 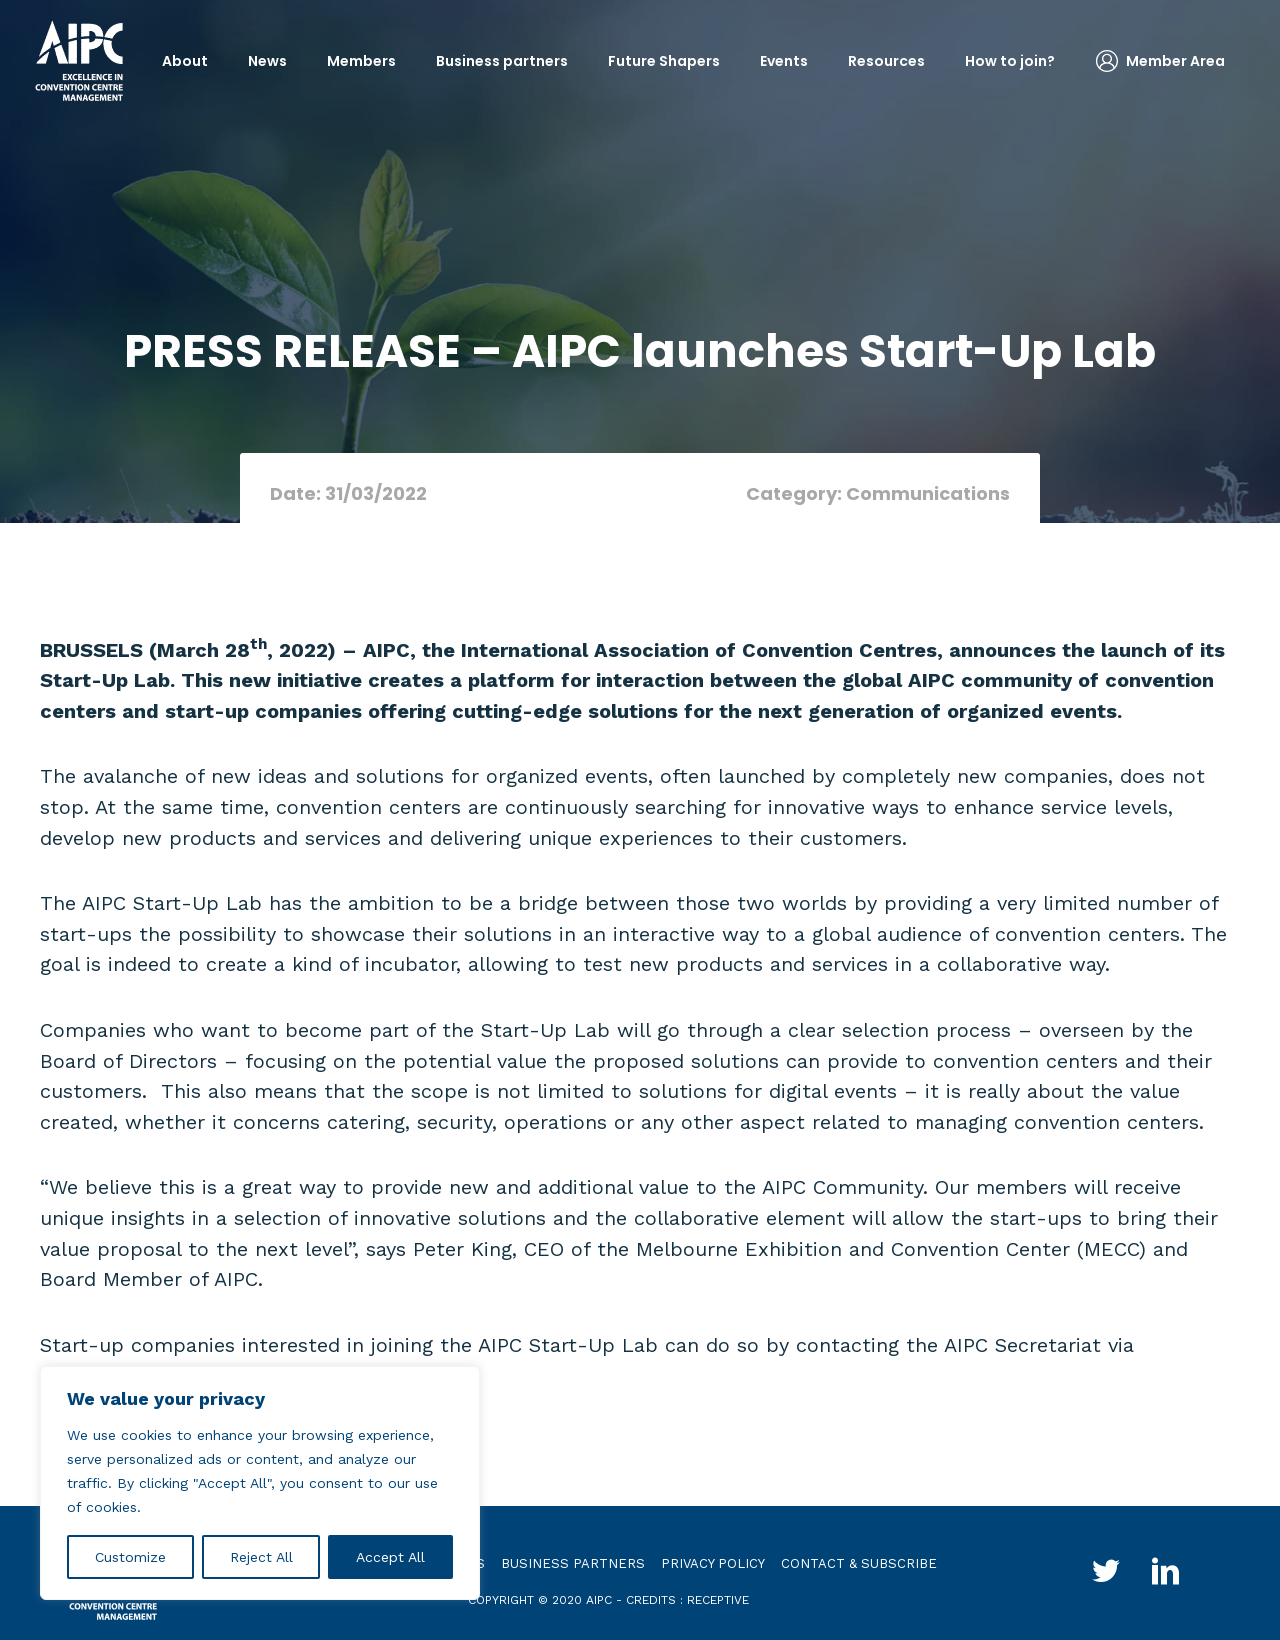 I want to click on Reject All, so click(x=261, y=1557).